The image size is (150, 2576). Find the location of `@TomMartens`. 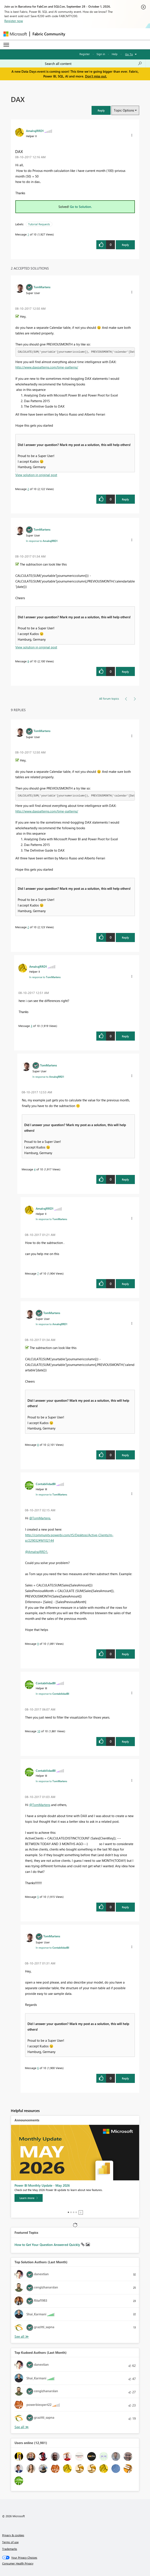

@TomMartens is located at coordinates (39, 1518).